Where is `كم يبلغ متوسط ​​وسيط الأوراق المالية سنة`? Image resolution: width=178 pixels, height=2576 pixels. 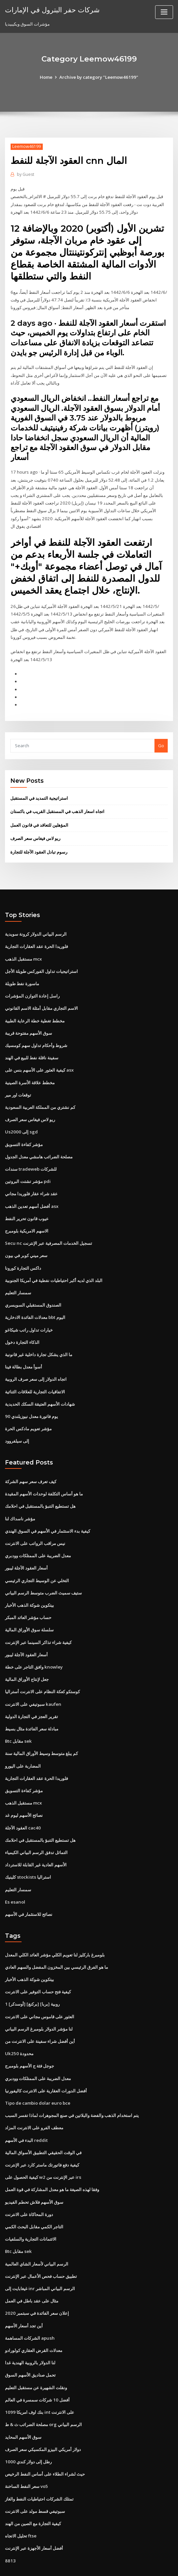 كم يبلغ متوسط ​​وسيط الأوراق المالية سنة is located at coordinates (41, 1730).